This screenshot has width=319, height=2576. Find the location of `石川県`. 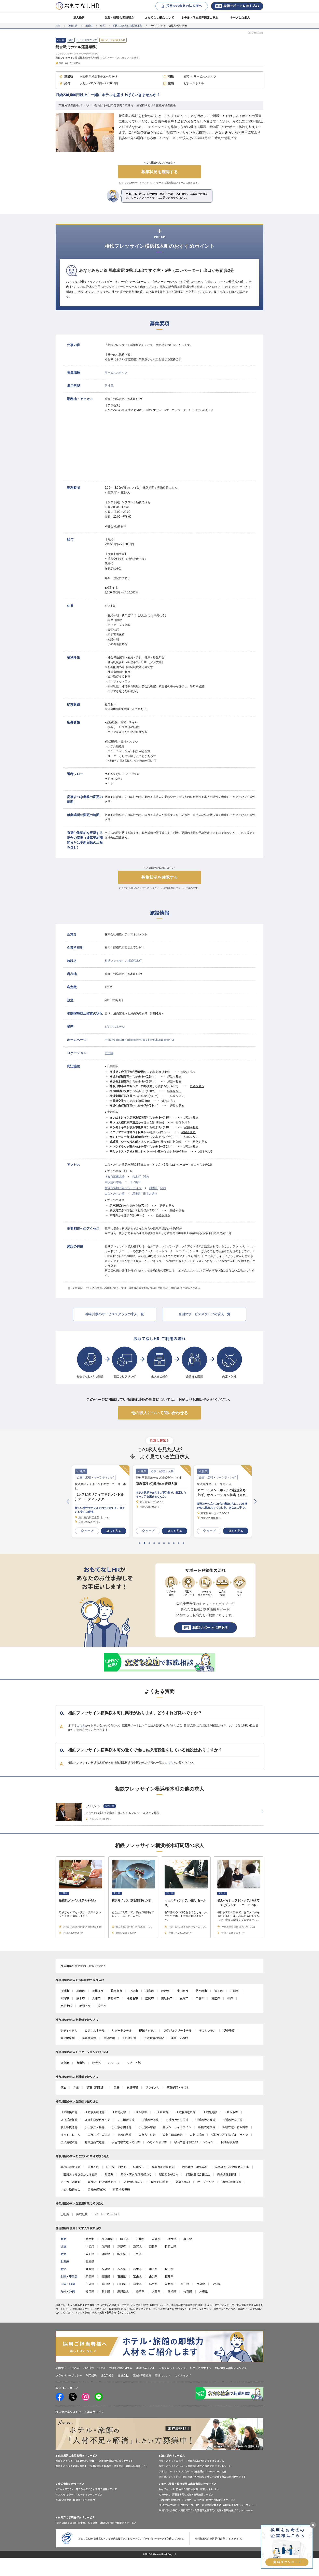

石川県 is located at coordinates (121, 2276).